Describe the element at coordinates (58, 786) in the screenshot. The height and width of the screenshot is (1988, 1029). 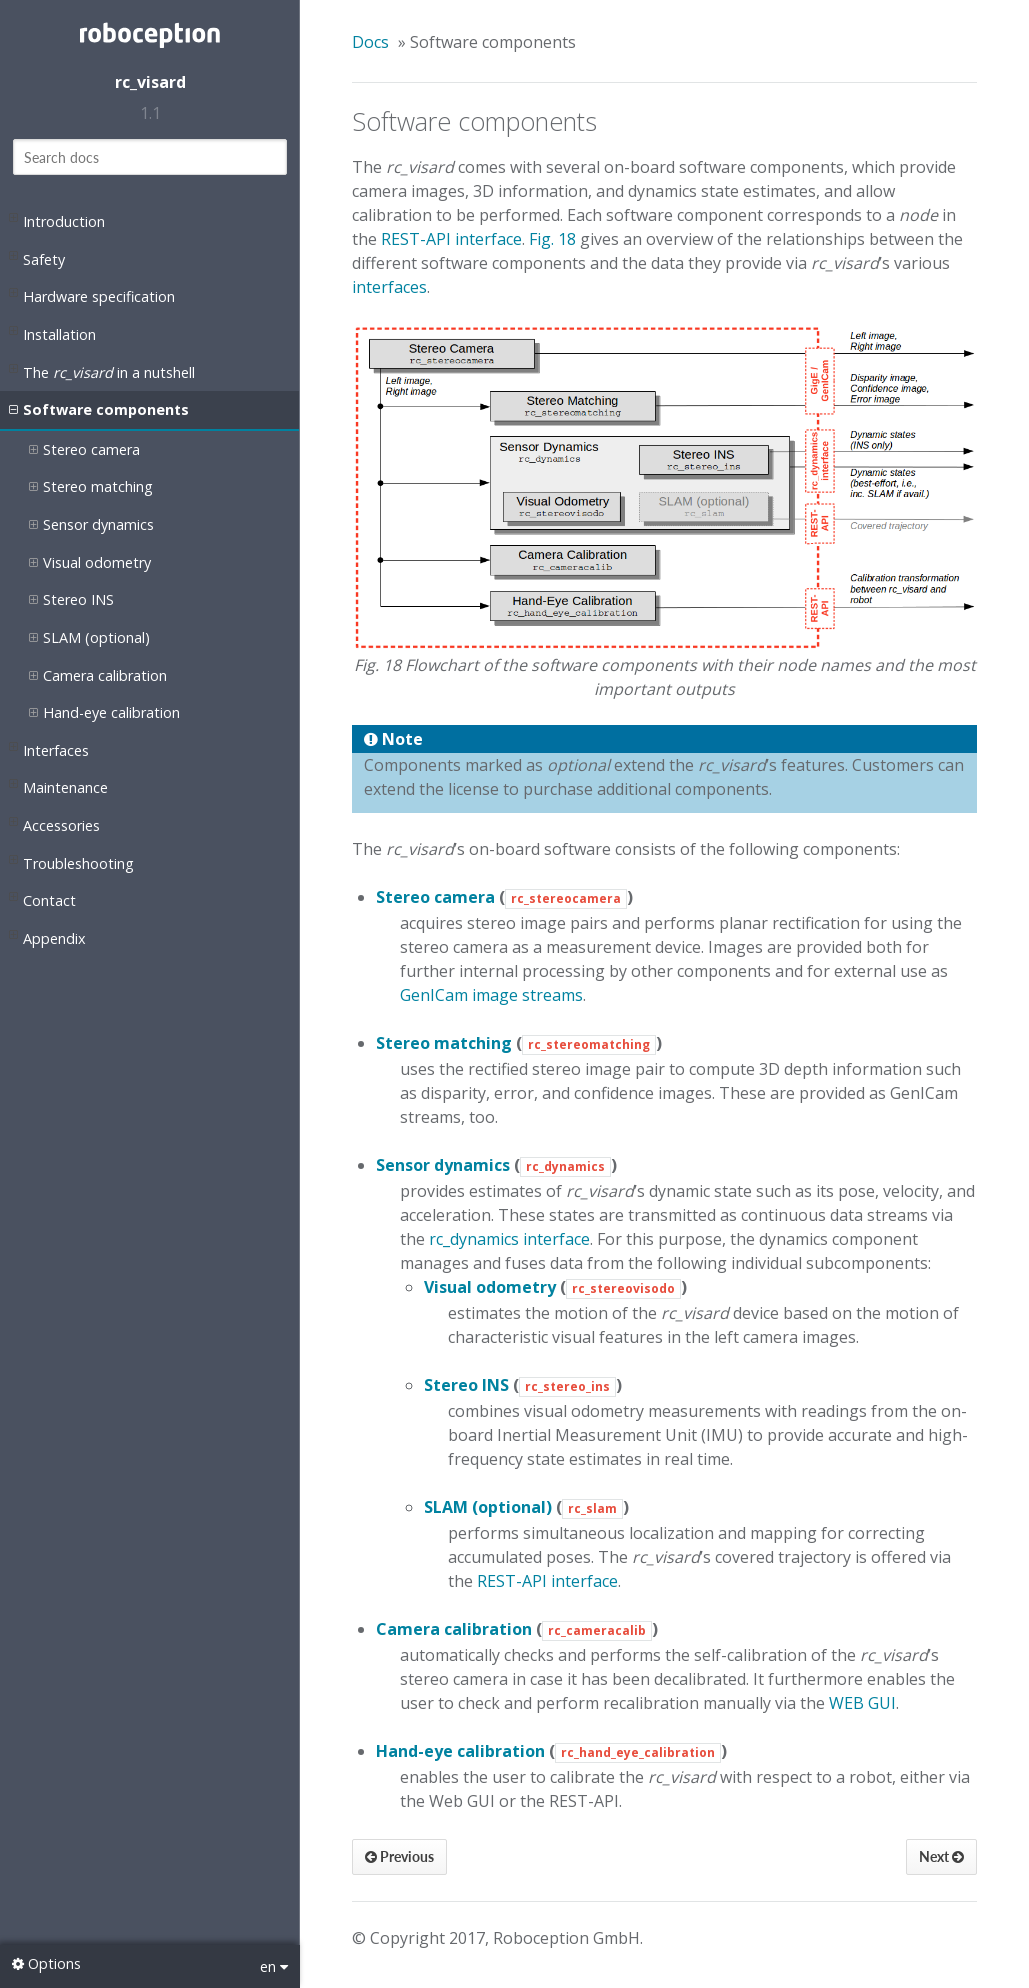
I see `Maintenance` at that location.